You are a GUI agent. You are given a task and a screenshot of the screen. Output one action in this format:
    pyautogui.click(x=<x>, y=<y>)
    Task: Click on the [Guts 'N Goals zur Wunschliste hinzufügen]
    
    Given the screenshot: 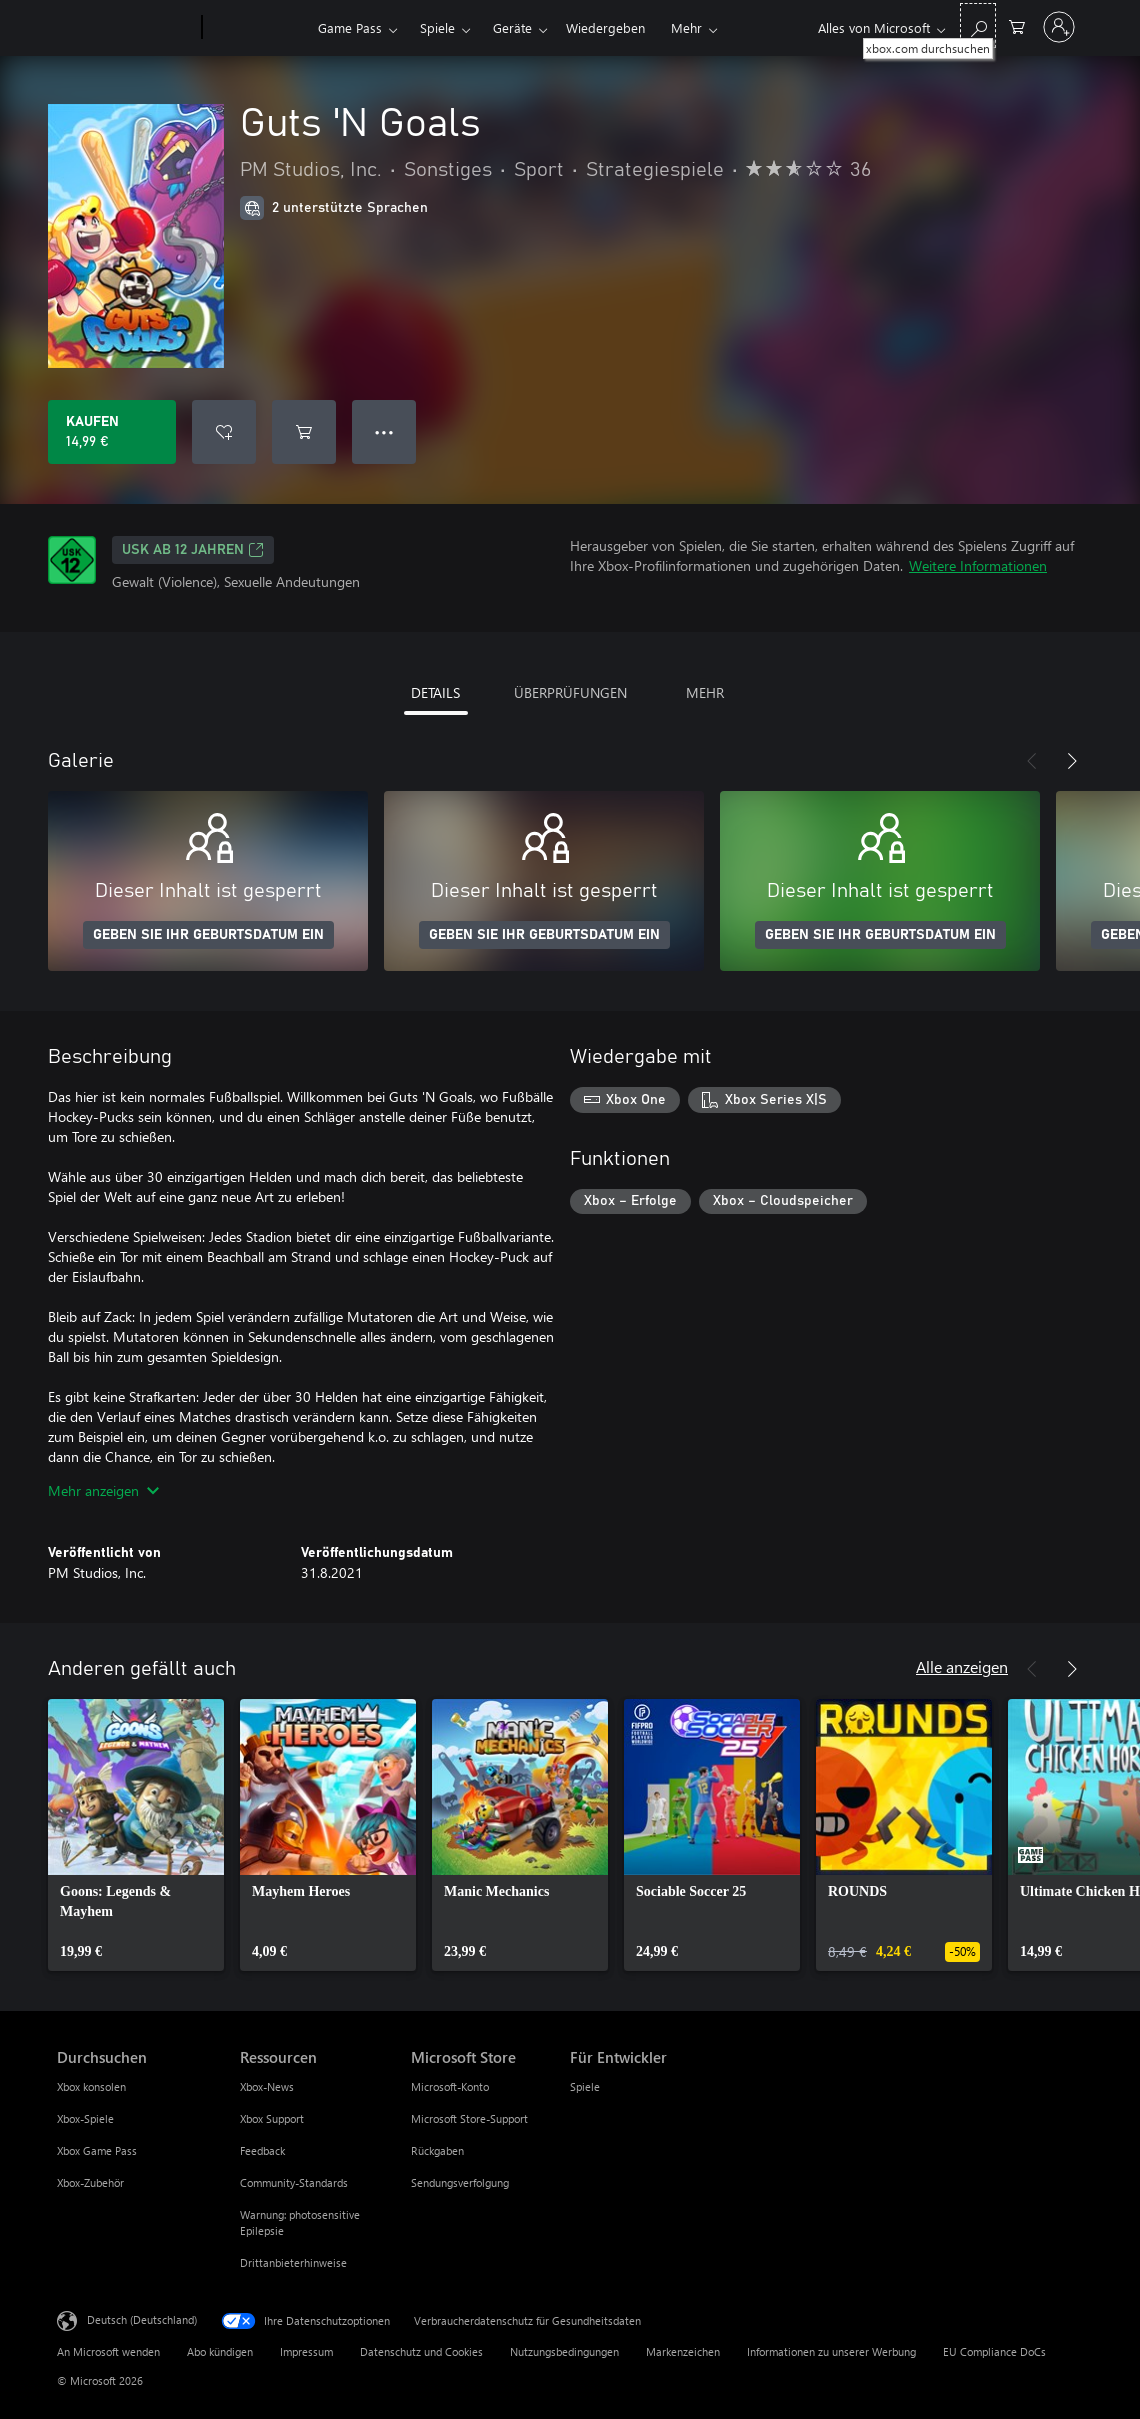 What is the action you would take?
    pyautogui.click(x=224, y=432)
    